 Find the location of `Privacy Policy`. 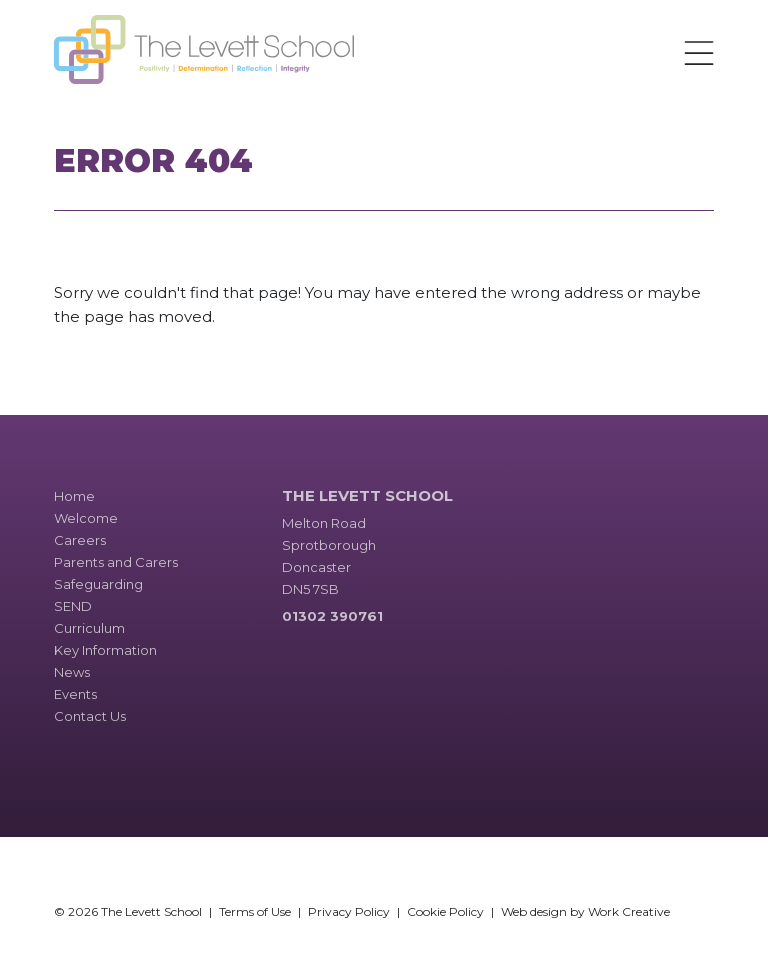

Privacy Policy is located at coordinates (349, 911).